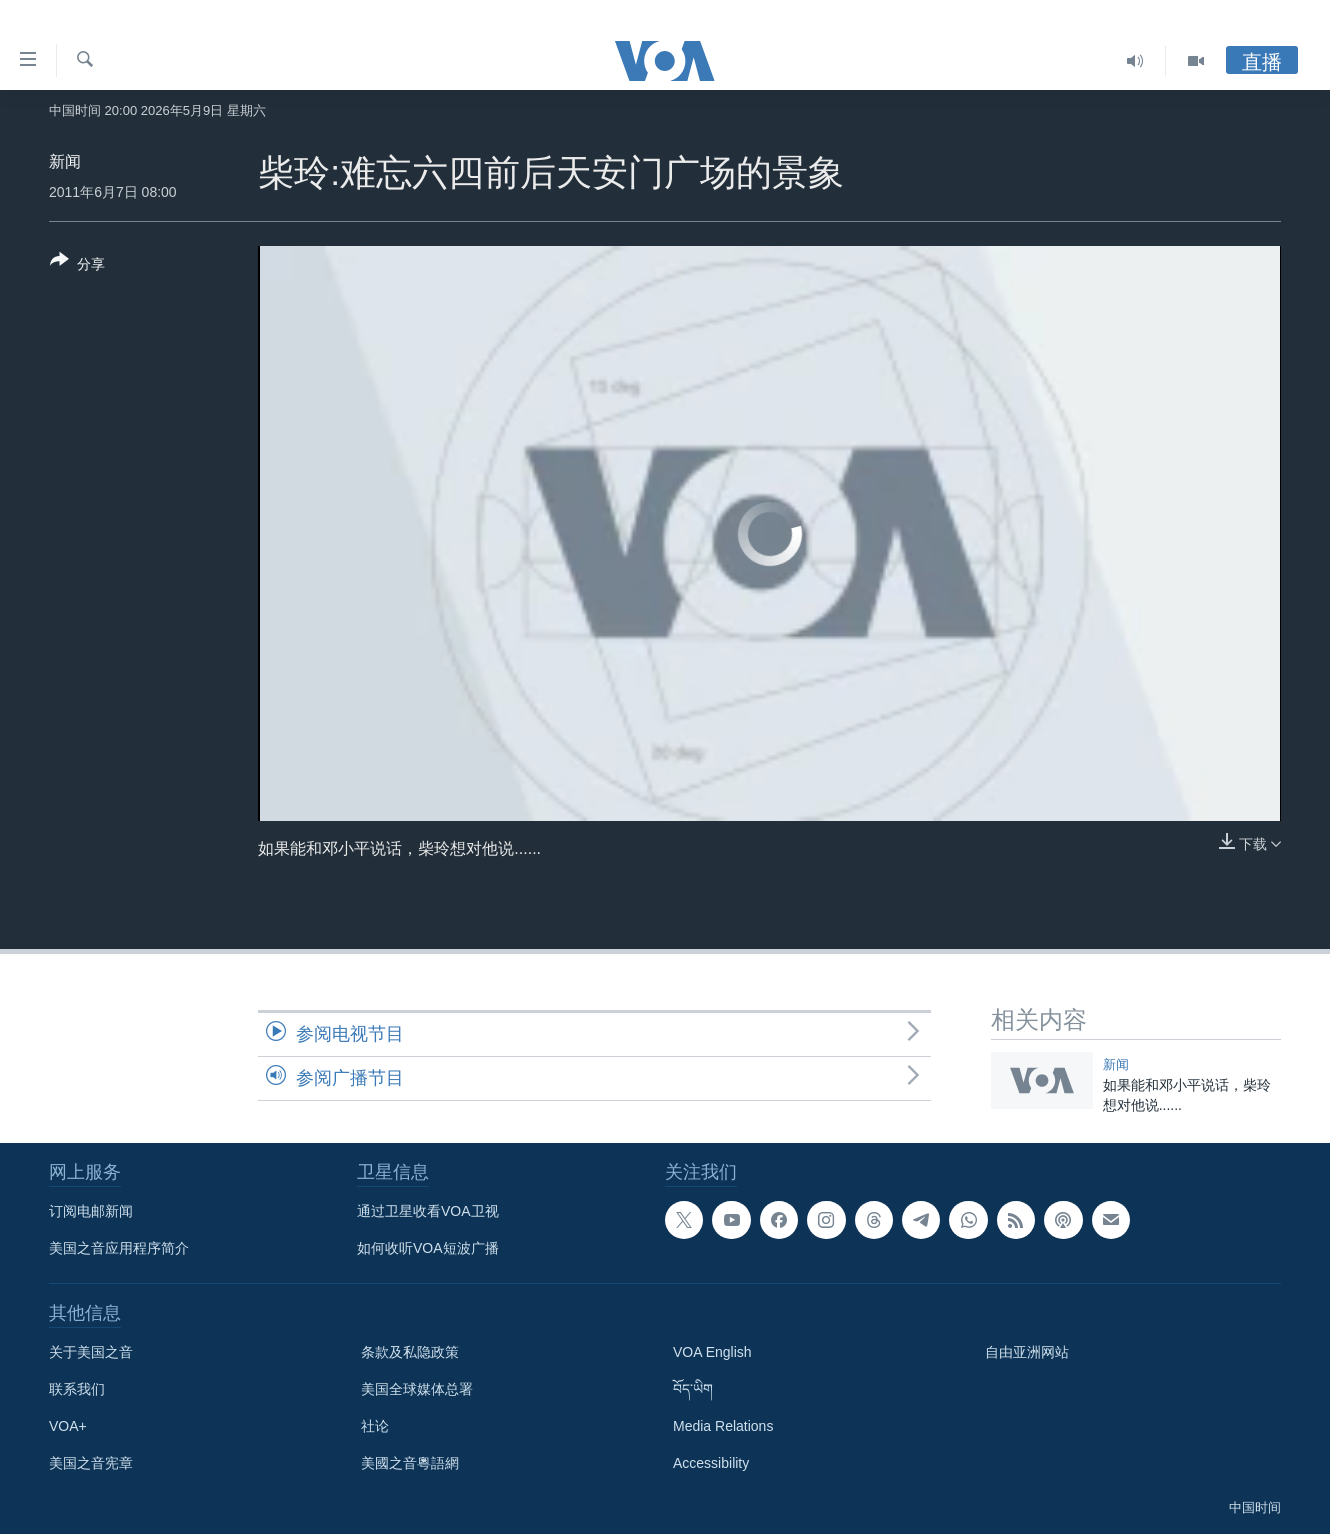  What do you see at coordinates (91, 1352) in the screenshot?
I see `关于美国之音` at bounding box center [91, 1352].